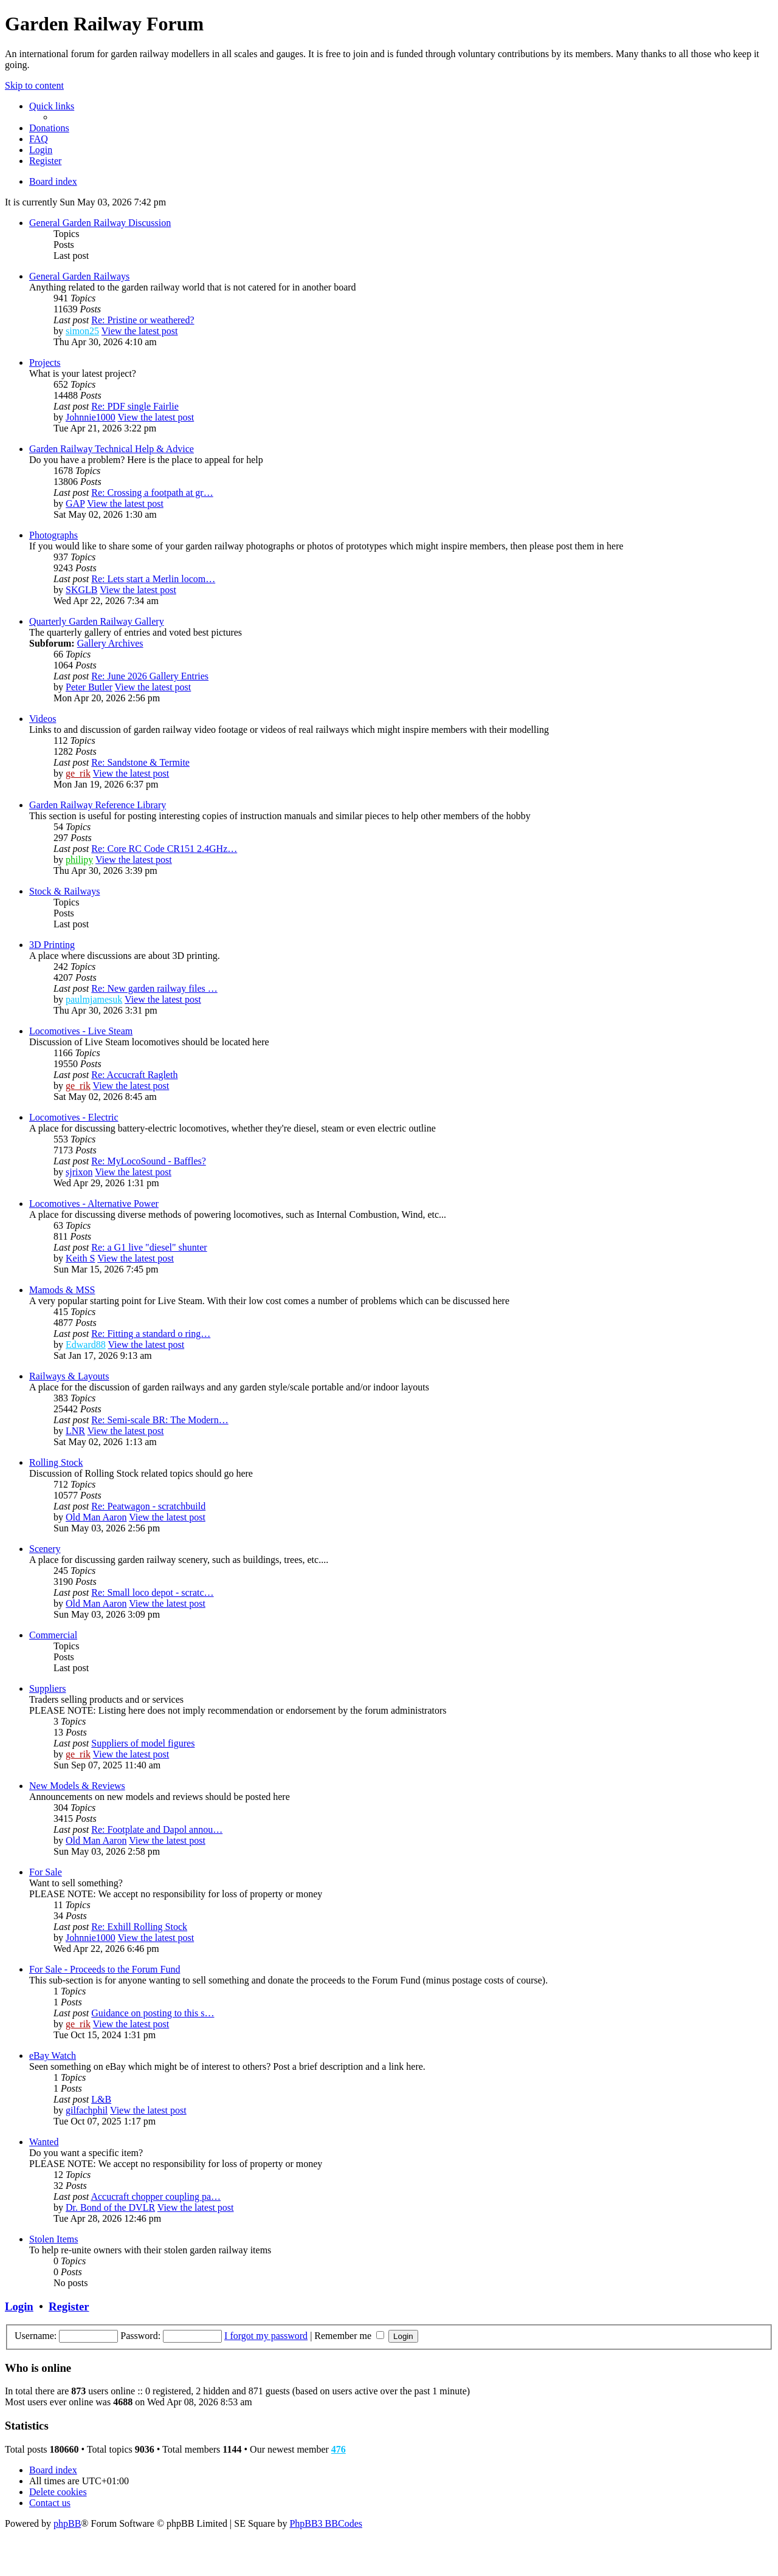 The width and height of the screenshot is (778, 2576). I want to click on Re: Crossing a footpath at gr…, so click(152, 492).